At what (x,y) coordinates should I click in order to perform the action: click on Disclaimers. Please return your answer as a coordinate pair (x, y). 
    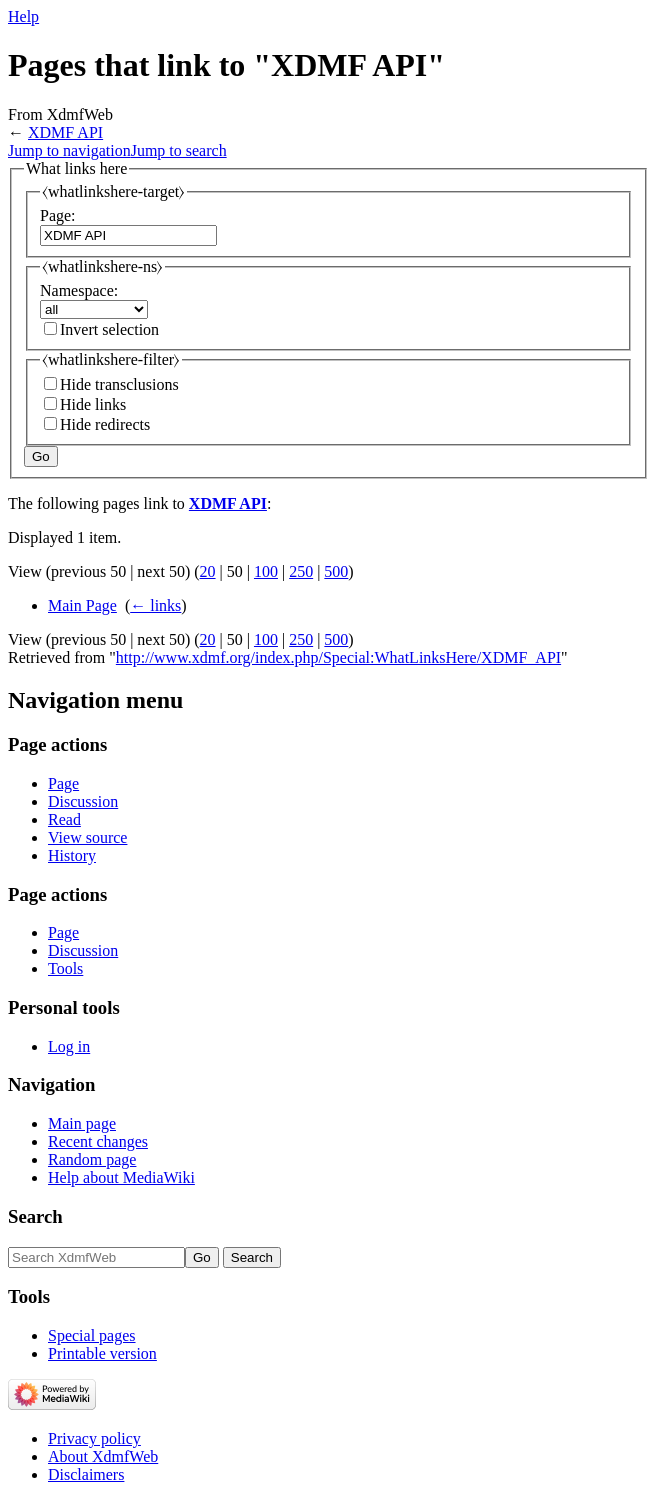
    Looking at the image, I should click on (86, 1474).